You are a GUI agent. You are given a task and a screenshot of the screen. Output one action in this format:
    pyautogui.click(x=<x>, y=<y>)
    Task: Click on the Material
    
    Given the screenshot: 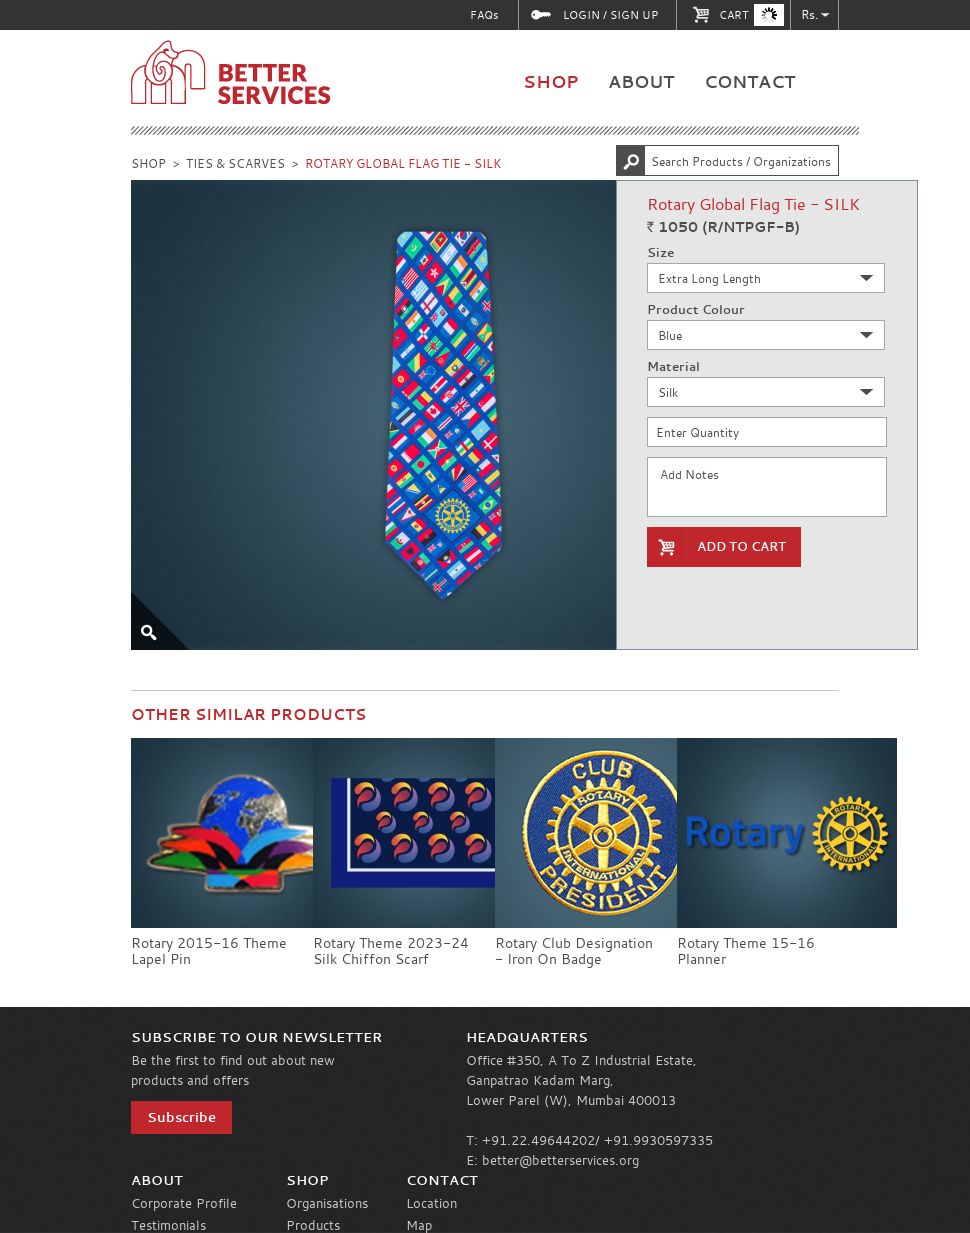 What is the action you would take?
    pyautogui.click(x=673, y=367)
    